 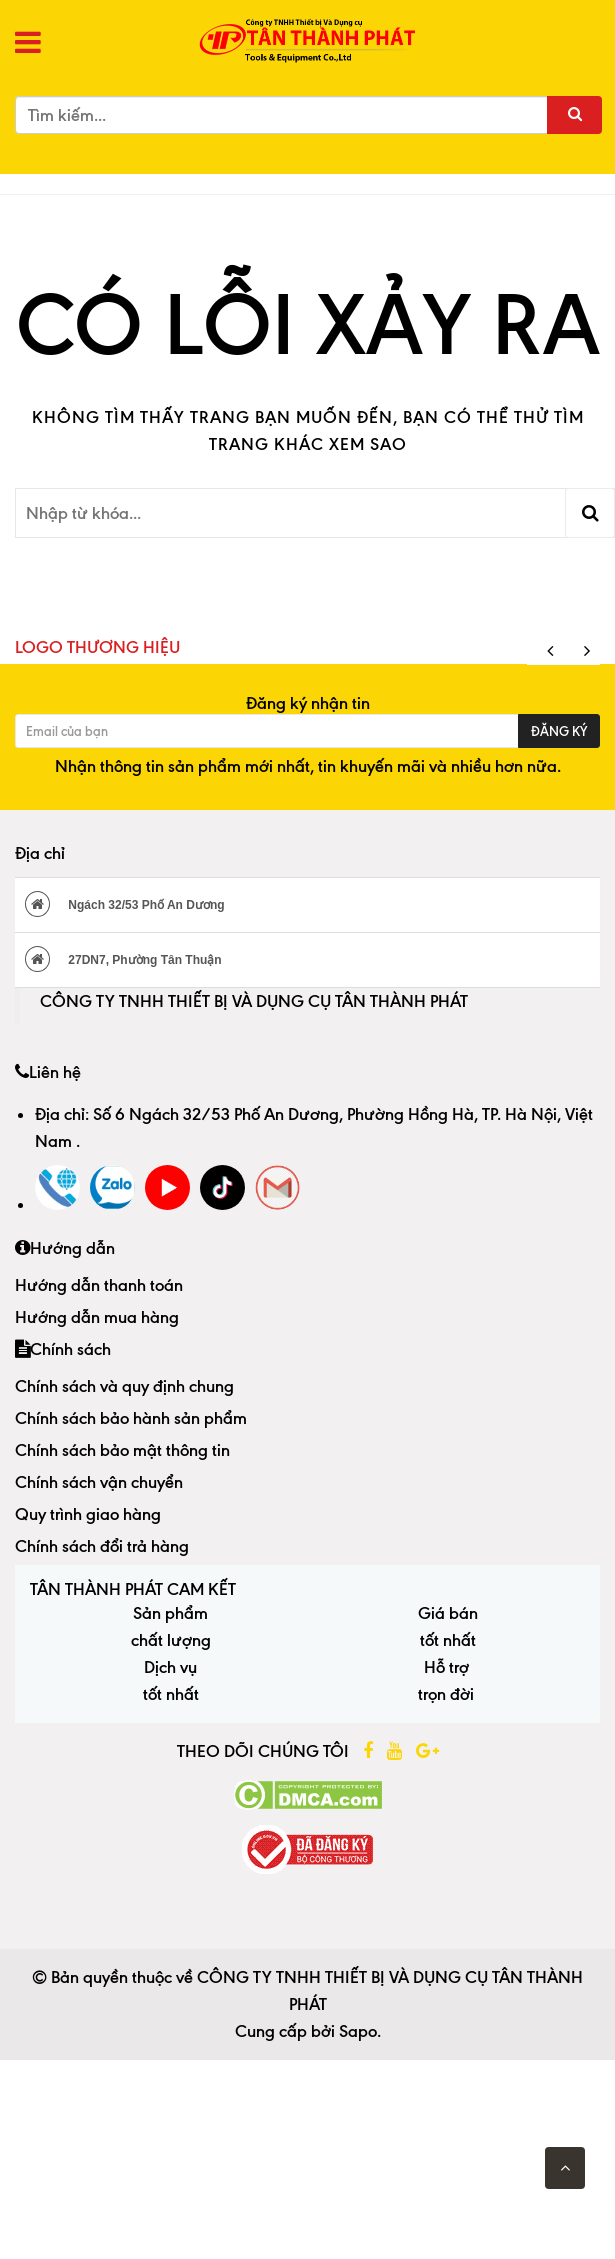 What do you see at coordinates (88, 1514) in the screenshot?
I see `Quy trình giao hàng` at bounding box center [88, 1514].